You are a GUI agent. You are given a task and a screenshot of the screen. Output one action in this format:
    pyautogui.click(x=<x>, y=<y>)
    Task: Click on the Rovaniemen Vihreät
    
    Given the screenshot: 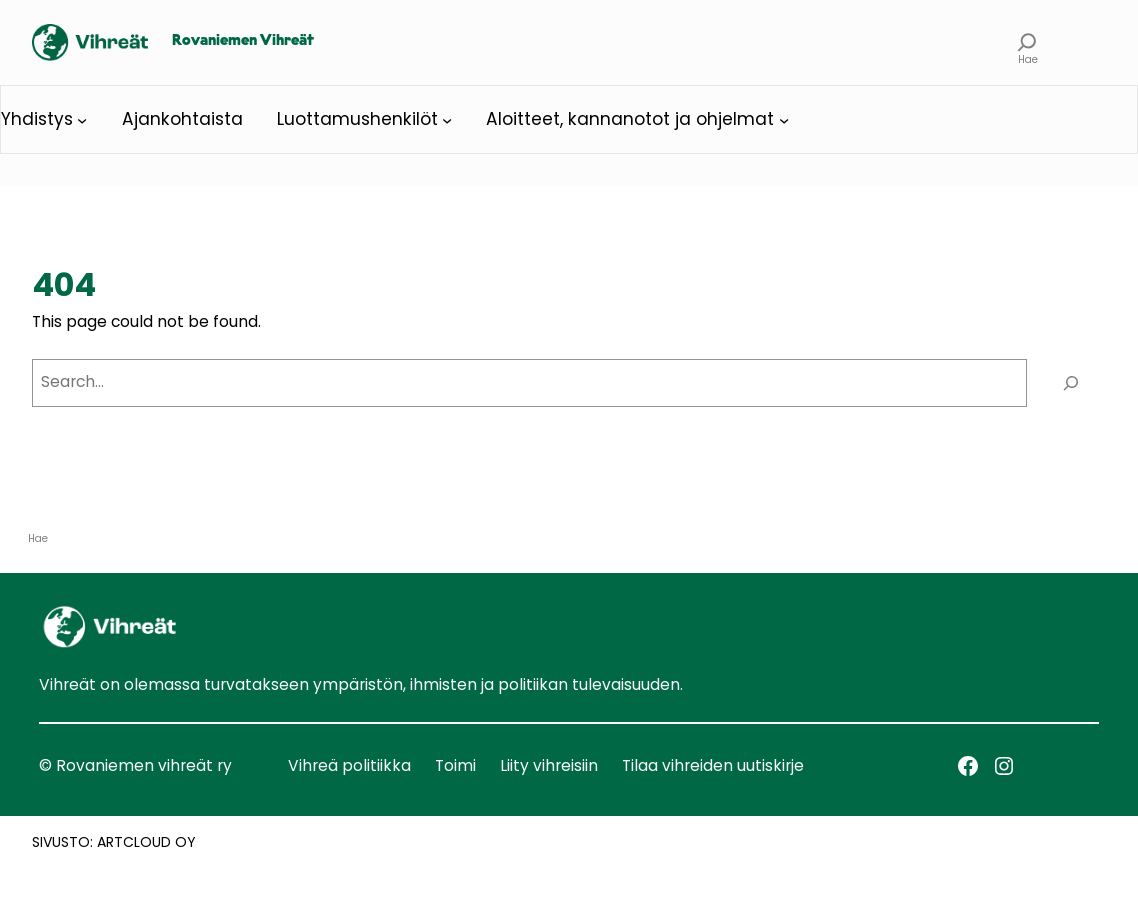 What is the action you would take?
    pyautogui.click(x=243, y=41)
    